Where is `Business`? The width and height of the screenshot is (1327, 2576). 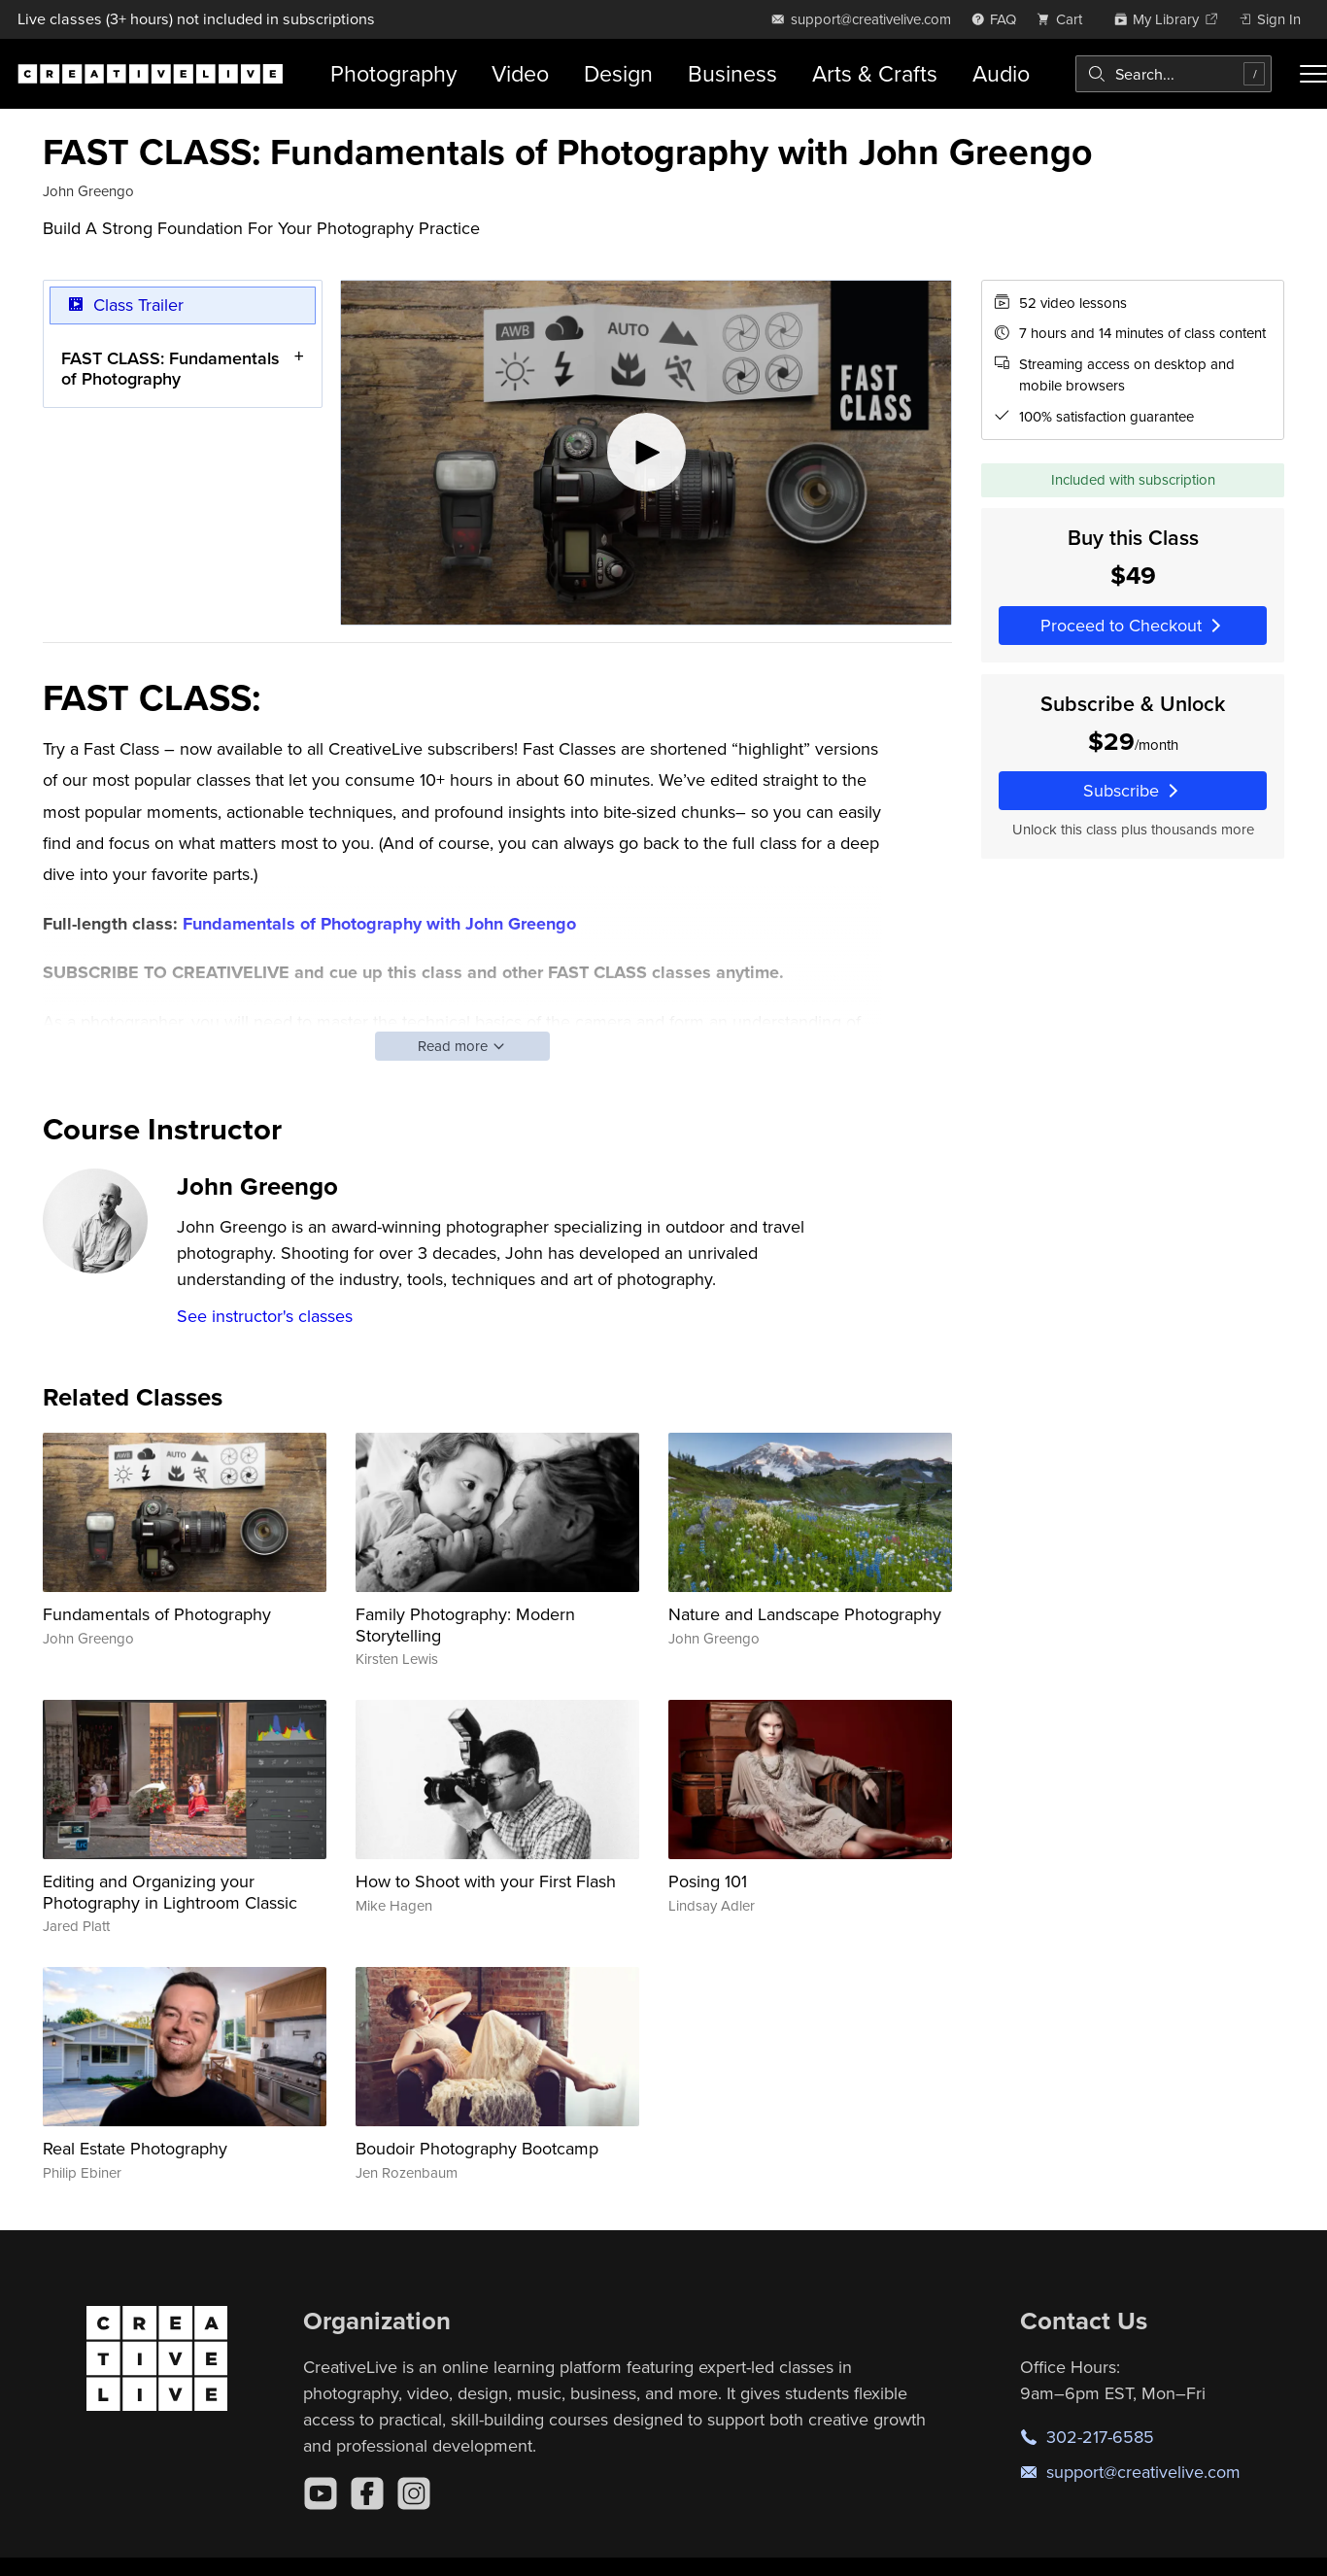
Business is located at coordinates (732, 73).